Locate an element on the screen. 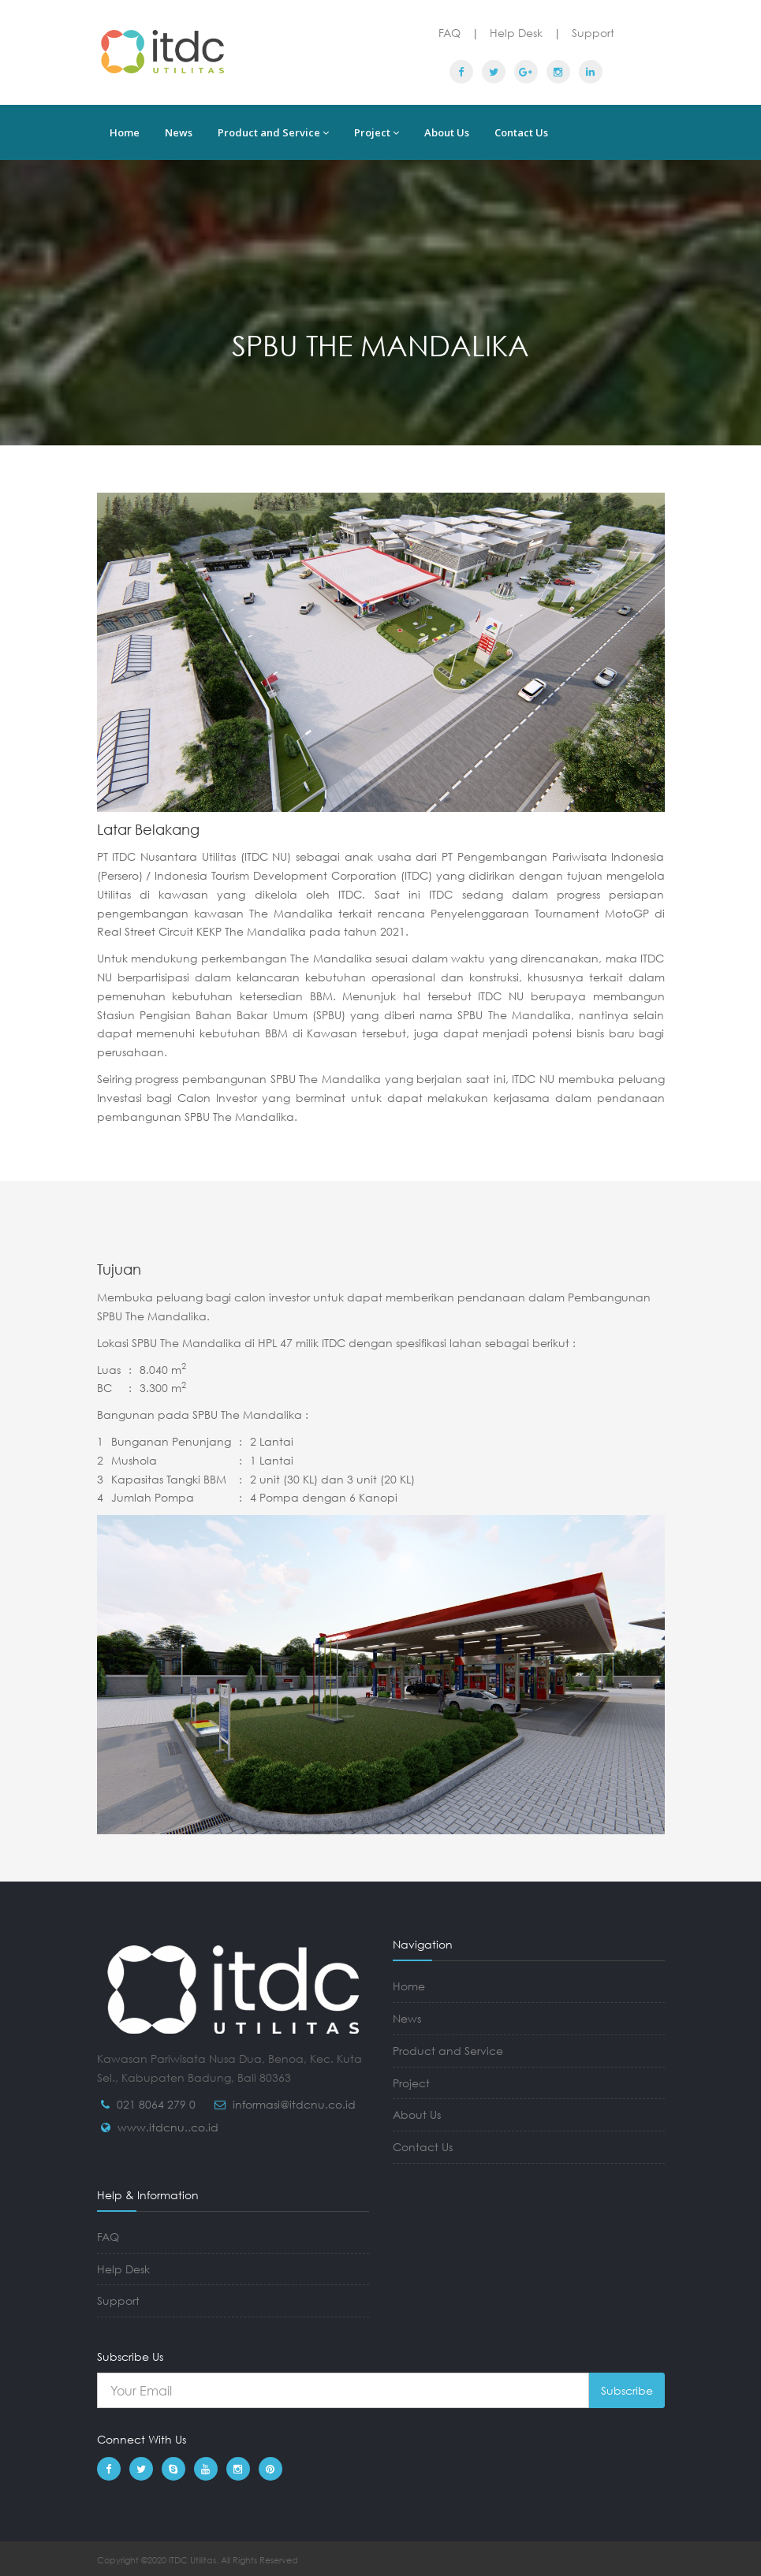 This screenshot has width=761, height=2576. Help Desk is located at coordinates (516, 32).